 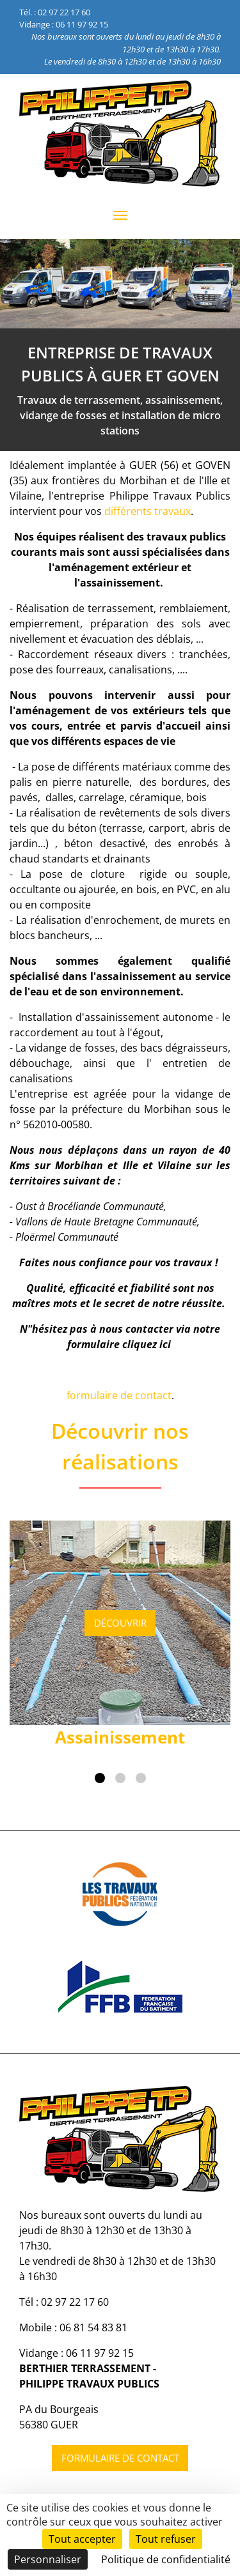 I want to click on Tout accepter [Cookies : Tout accepter], so click(x=82, y=2539).